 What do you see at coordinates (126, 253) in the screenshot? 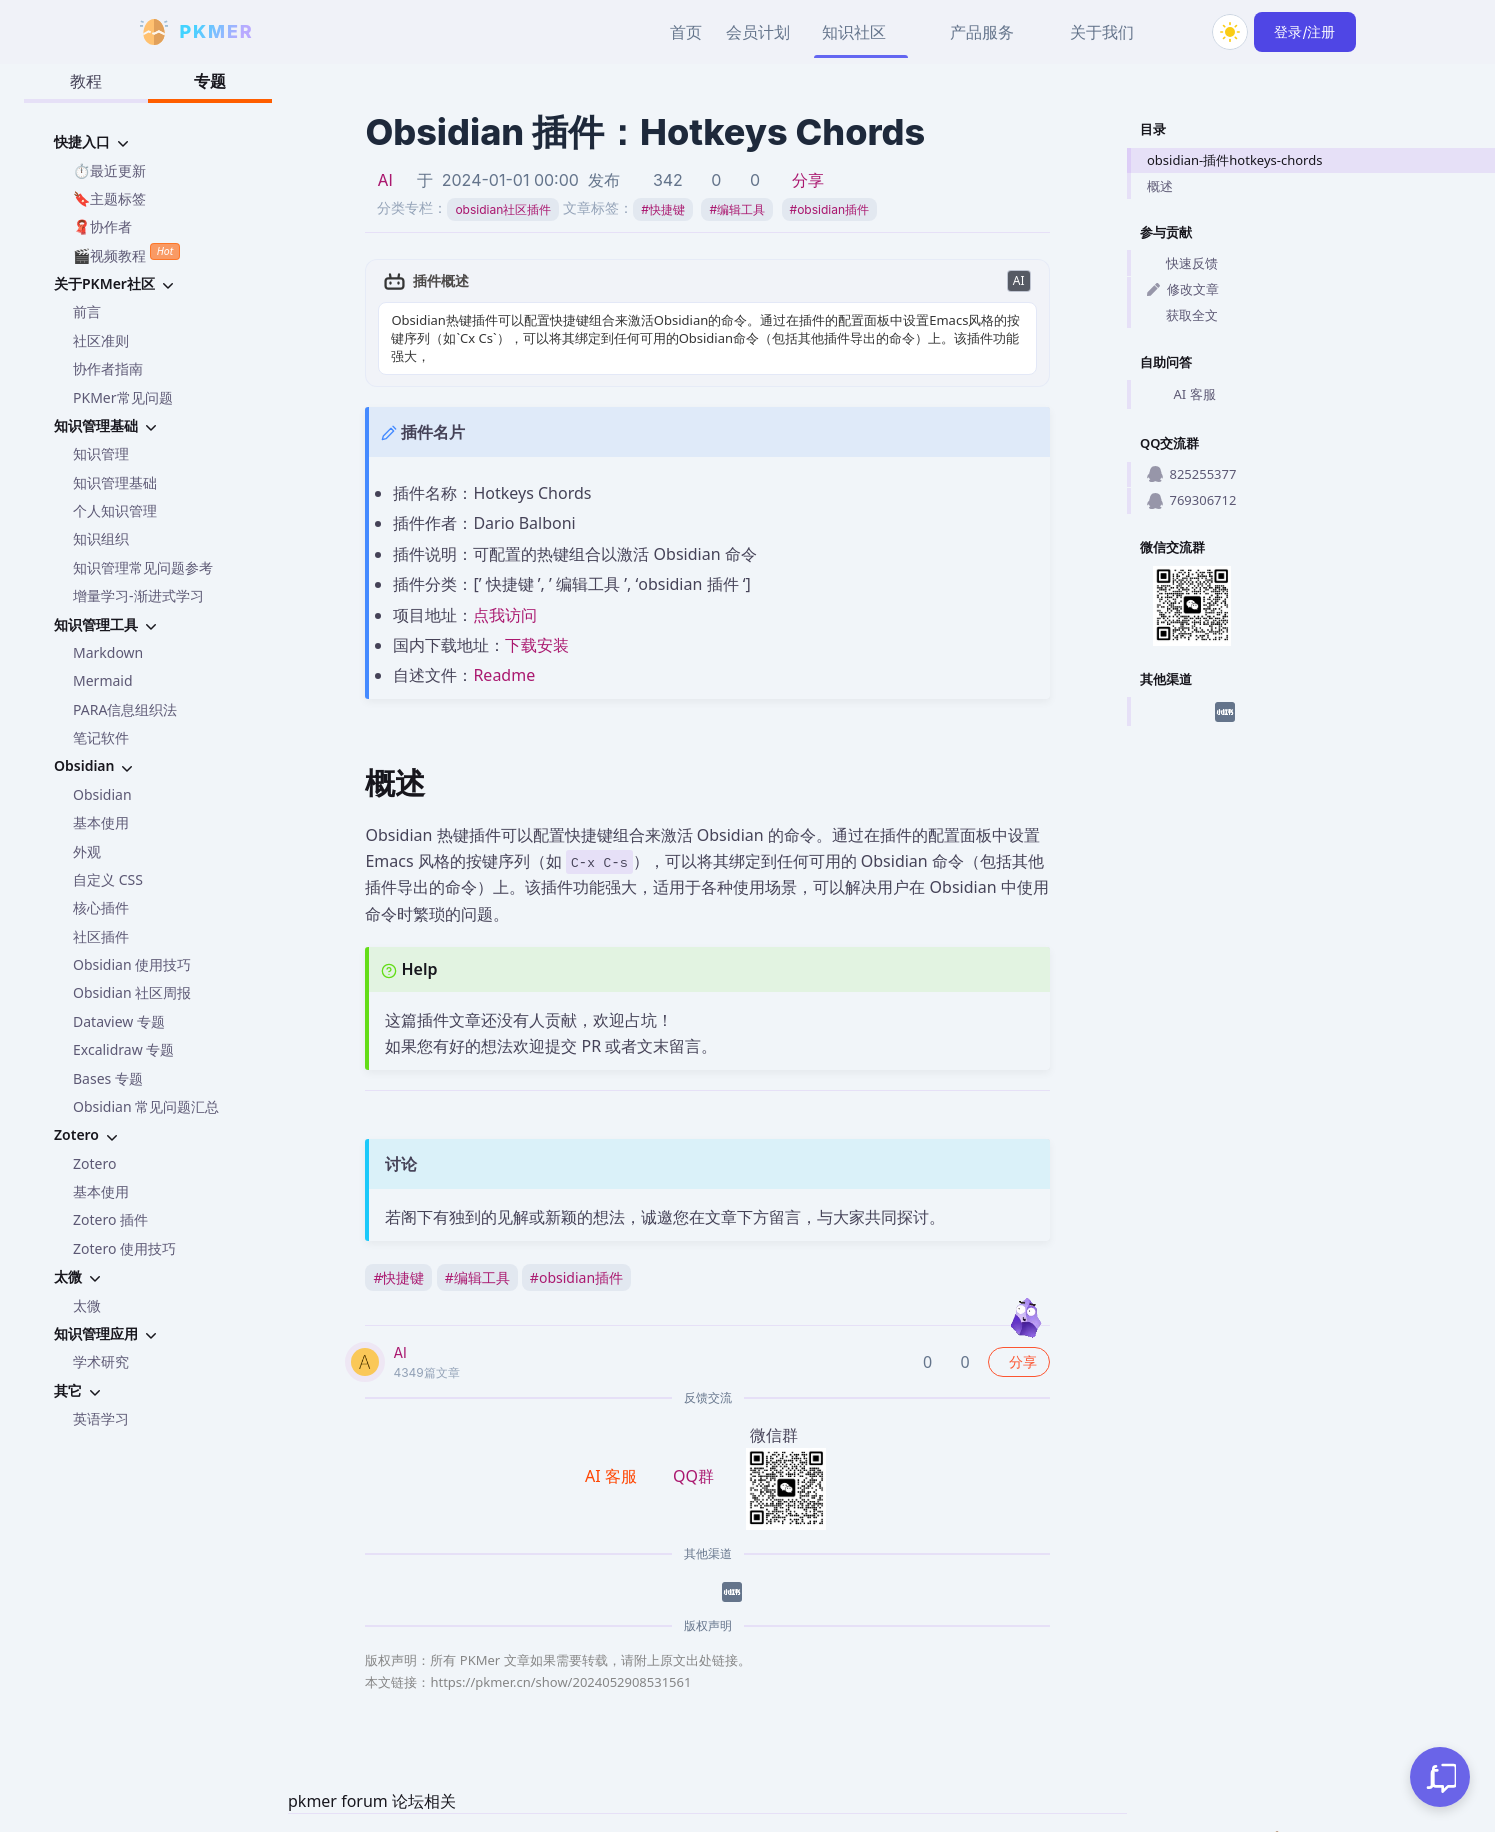
I see `🎬视频教程` at bounding box center [126, 253].